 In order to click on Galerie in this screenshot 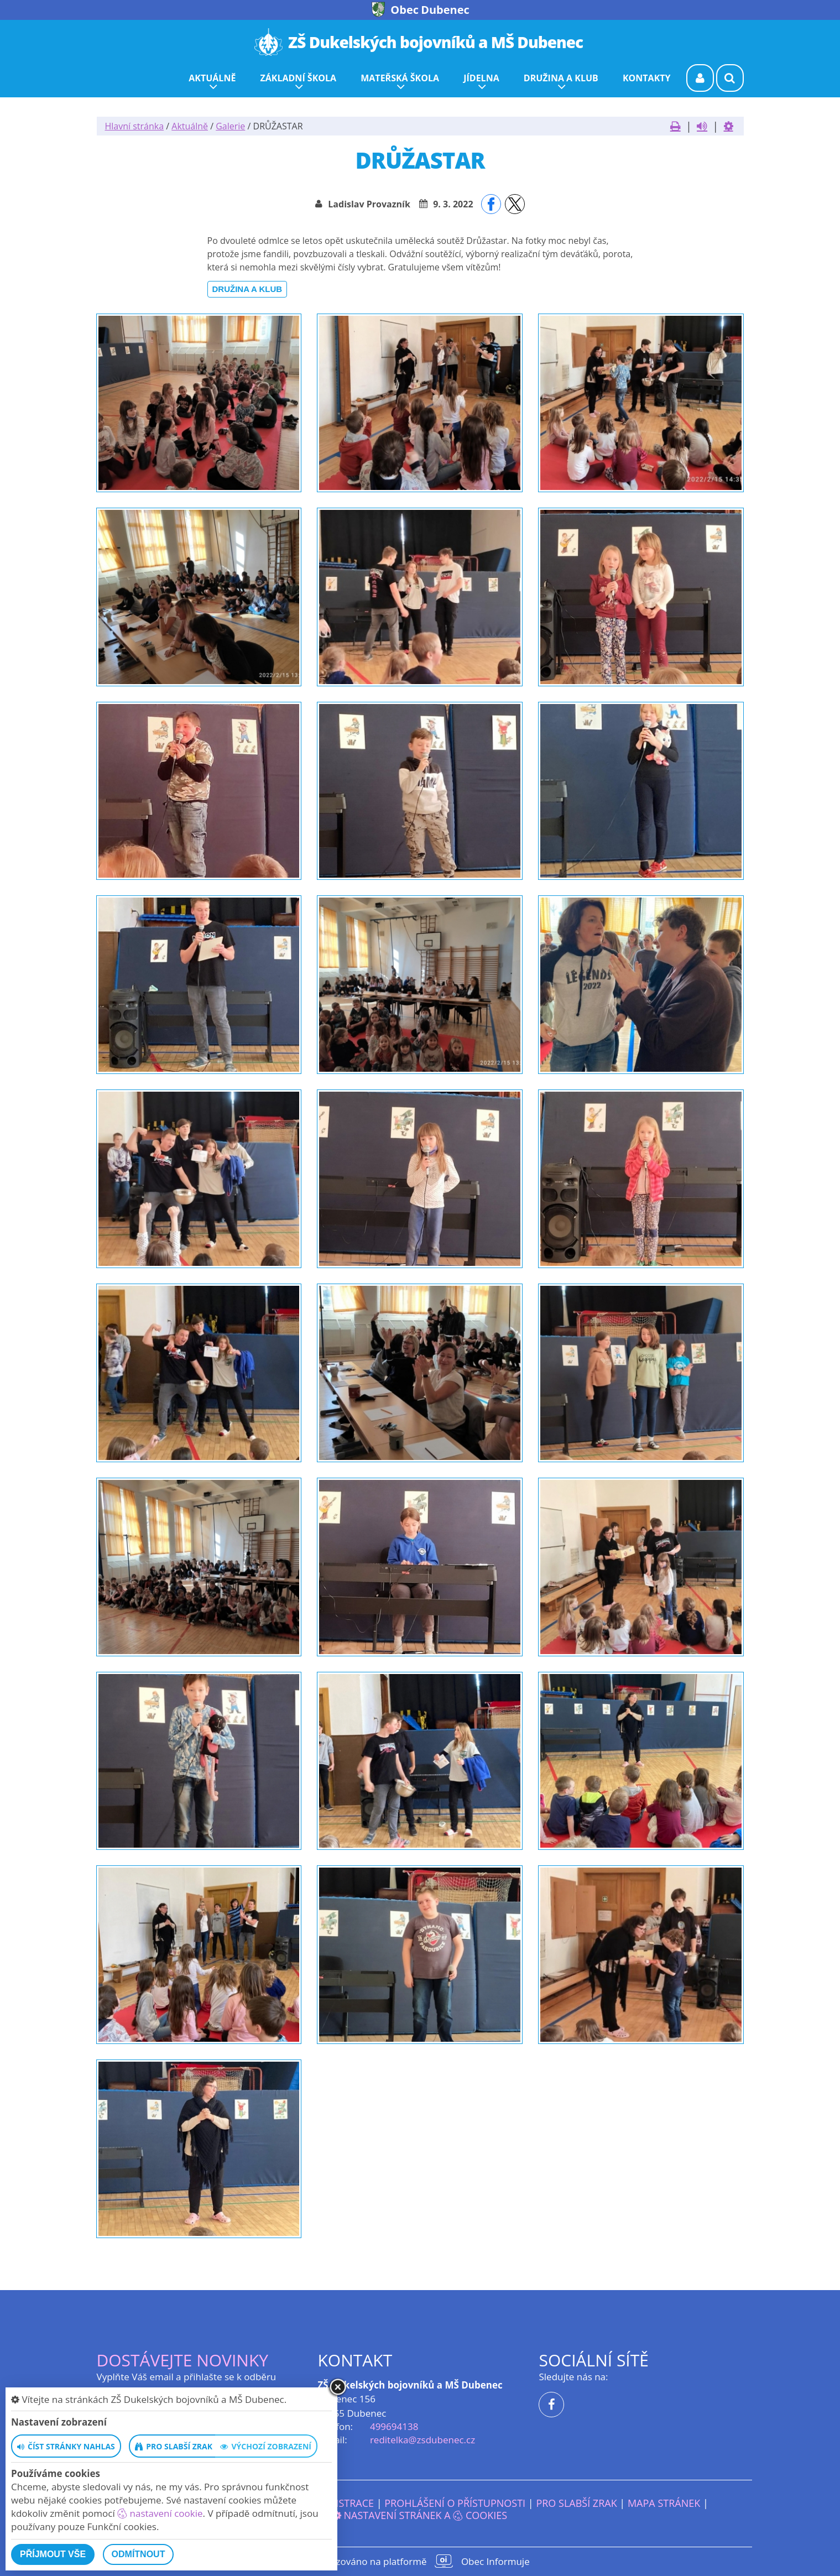, I will do `click(230, 126)`.